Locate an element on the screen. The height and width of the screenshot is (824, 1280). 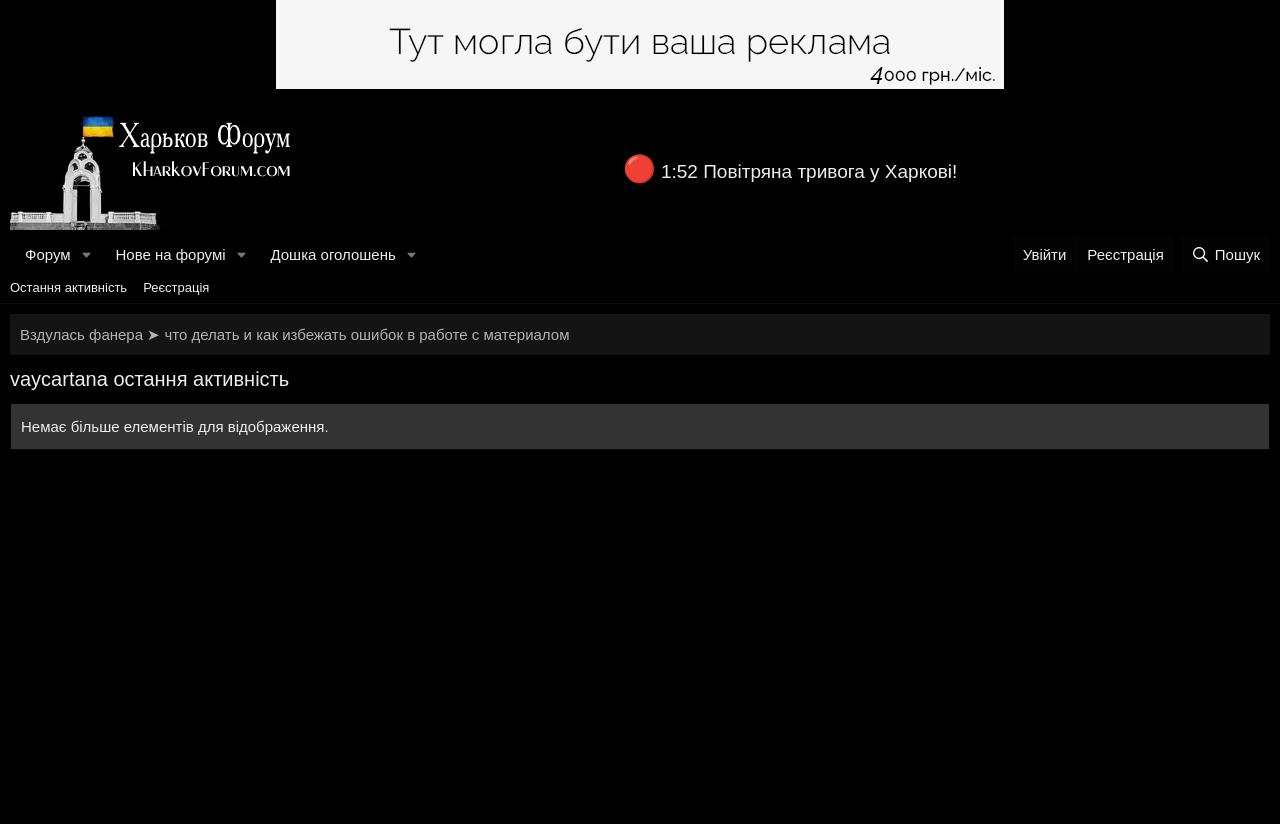
Реєстрація is located at coordinates (176, 287).